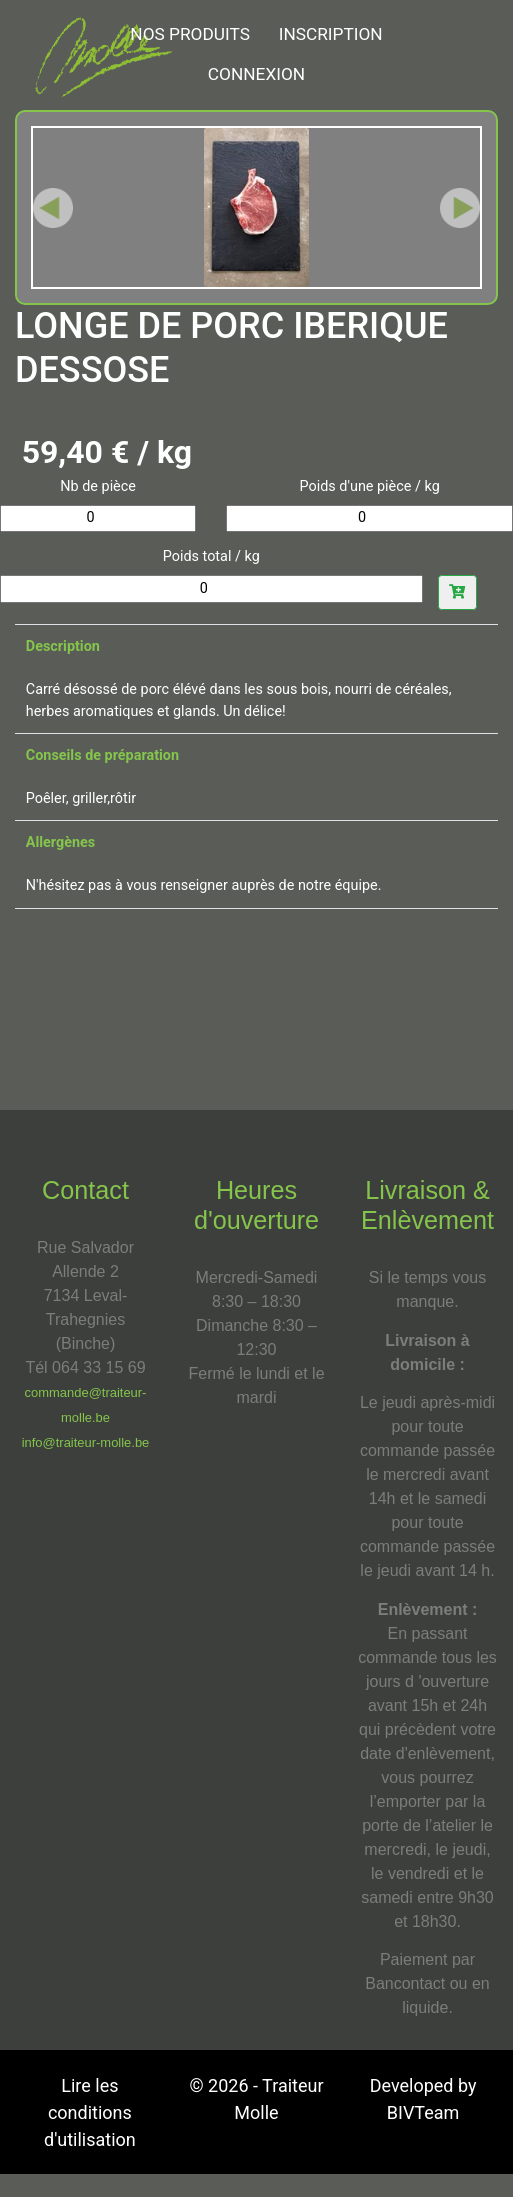 The image size is (513, 2197). Describe the element at coordinates (53, 207) in the screenshot. I see `[button]` at that location.